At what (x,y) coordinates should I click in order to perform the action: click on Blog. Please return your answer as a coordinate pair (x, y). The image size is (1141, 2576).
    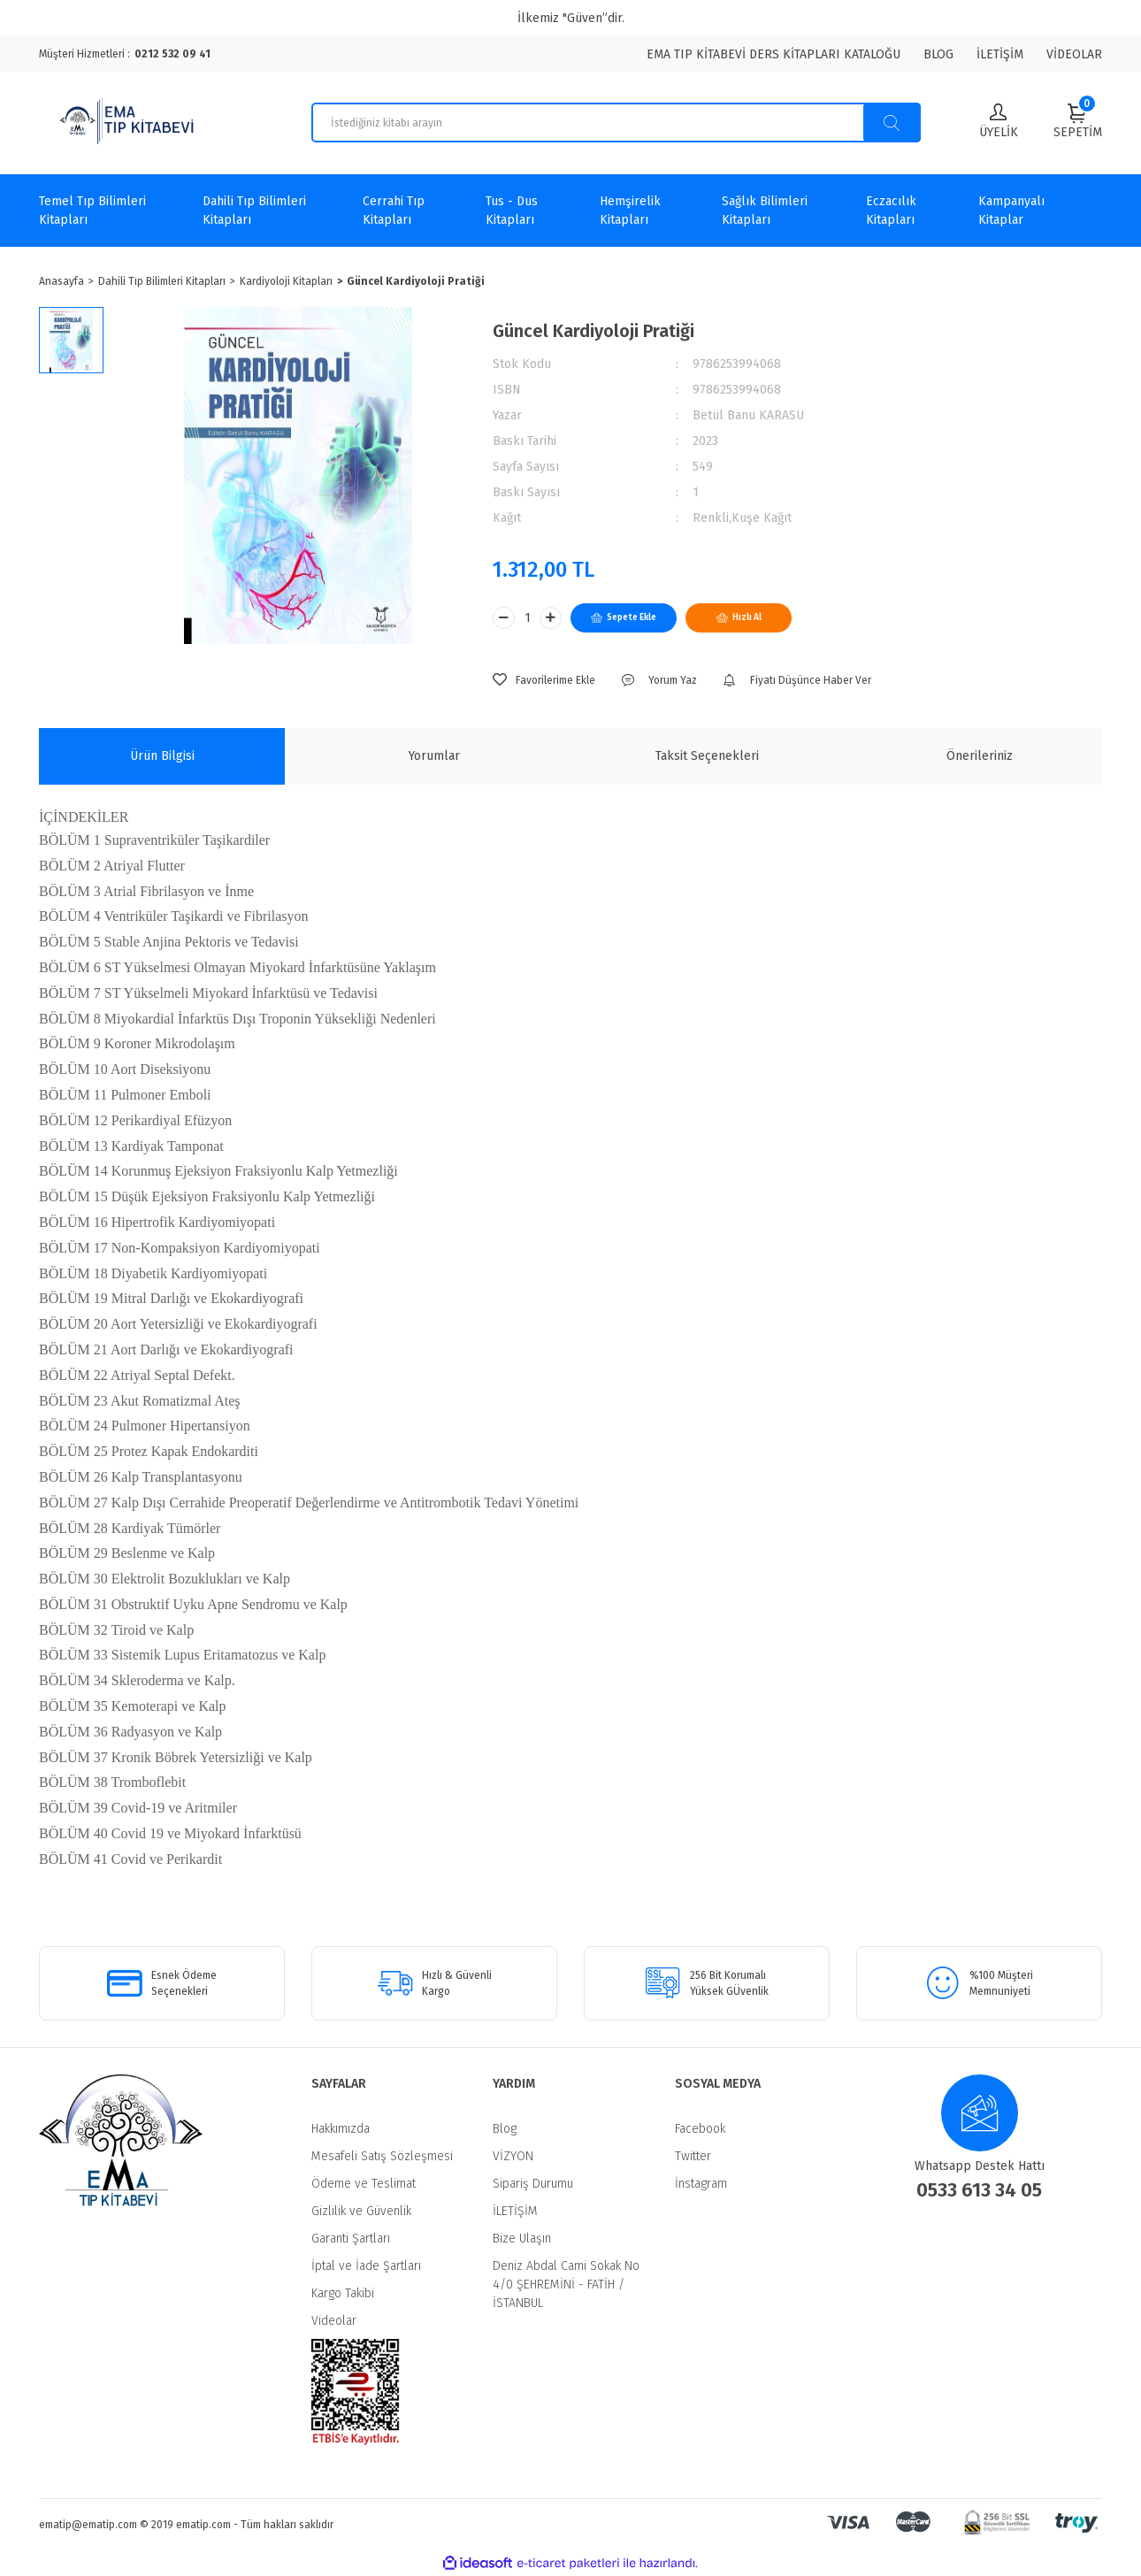
    Looking at the image, I should click on (505, 2128).